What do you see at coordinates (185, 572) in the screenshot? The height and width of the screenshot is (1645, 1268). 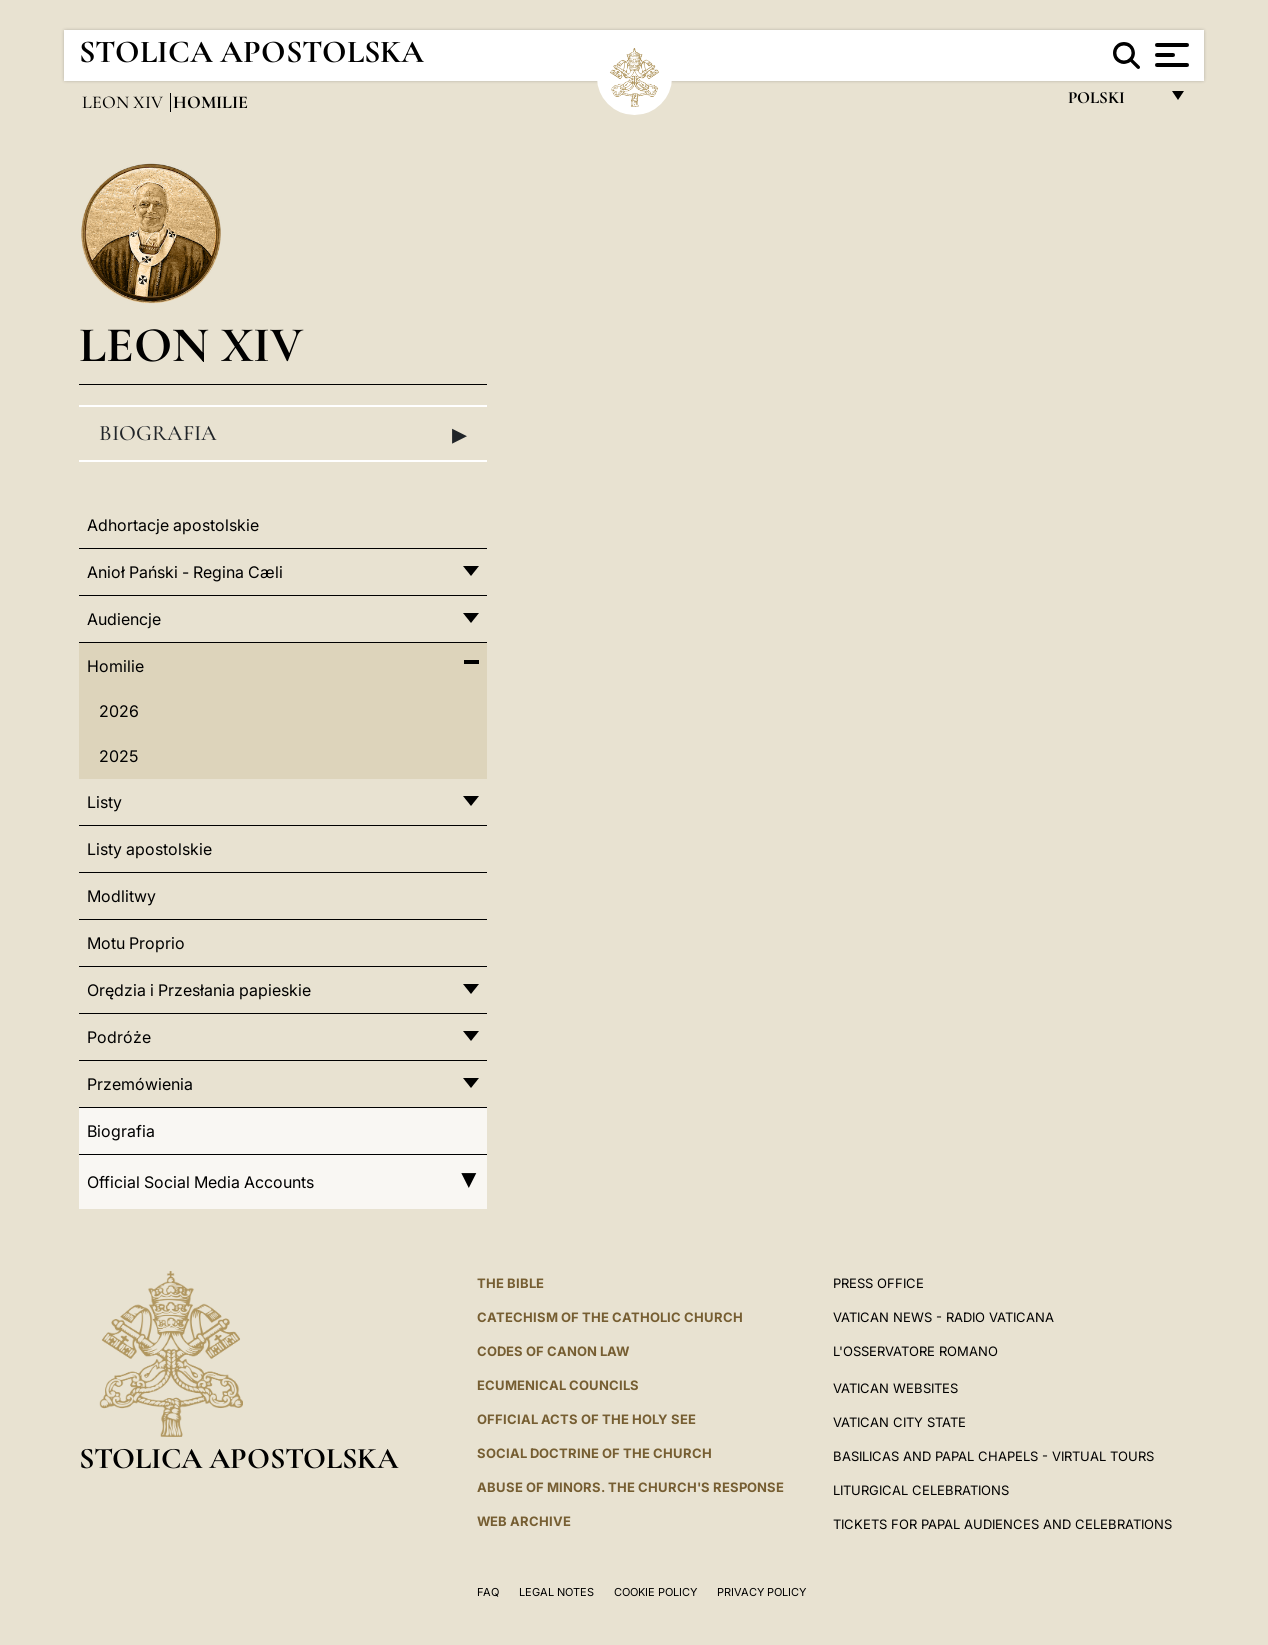 I see `Anioł Pański - Regina Cæli` at bounding box center [185, 572].